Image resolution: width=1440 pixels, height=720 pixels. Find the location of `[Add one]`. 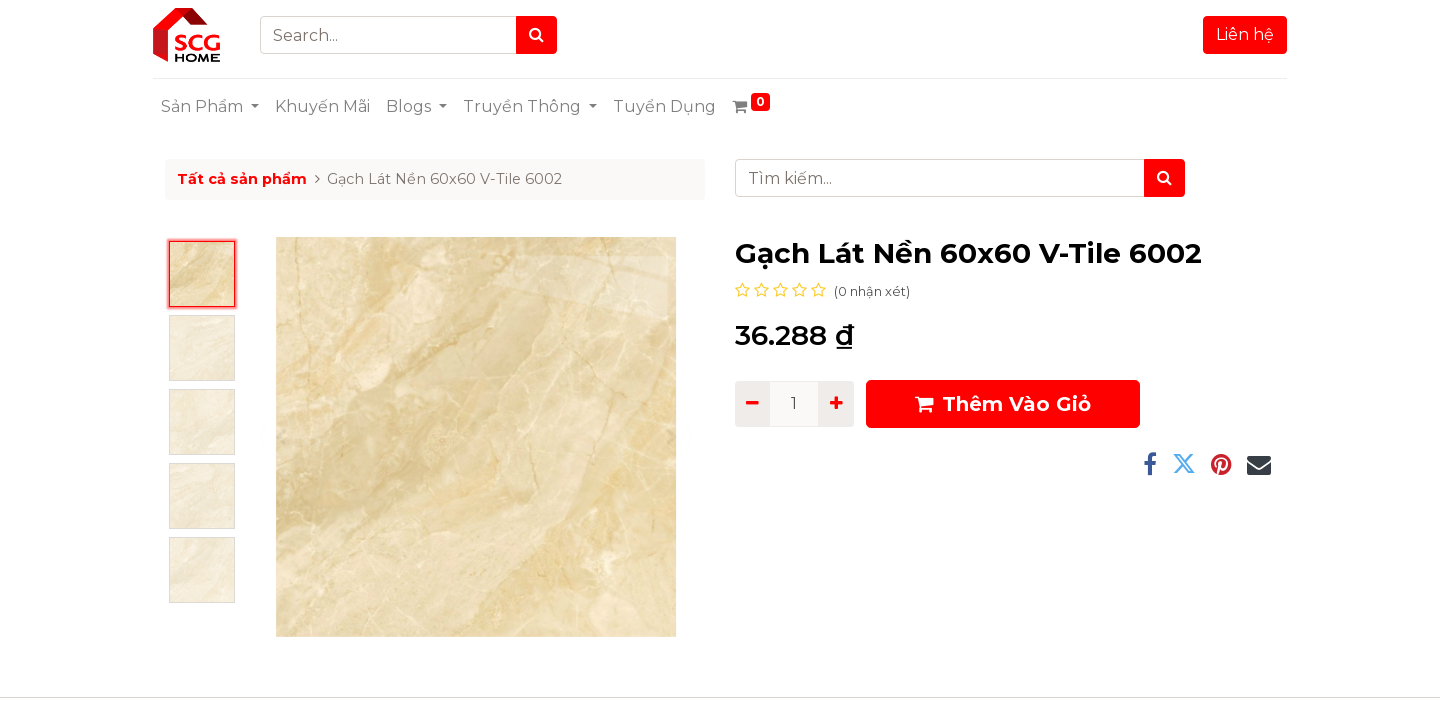

[Add one] is located at coordinates (835, 404).